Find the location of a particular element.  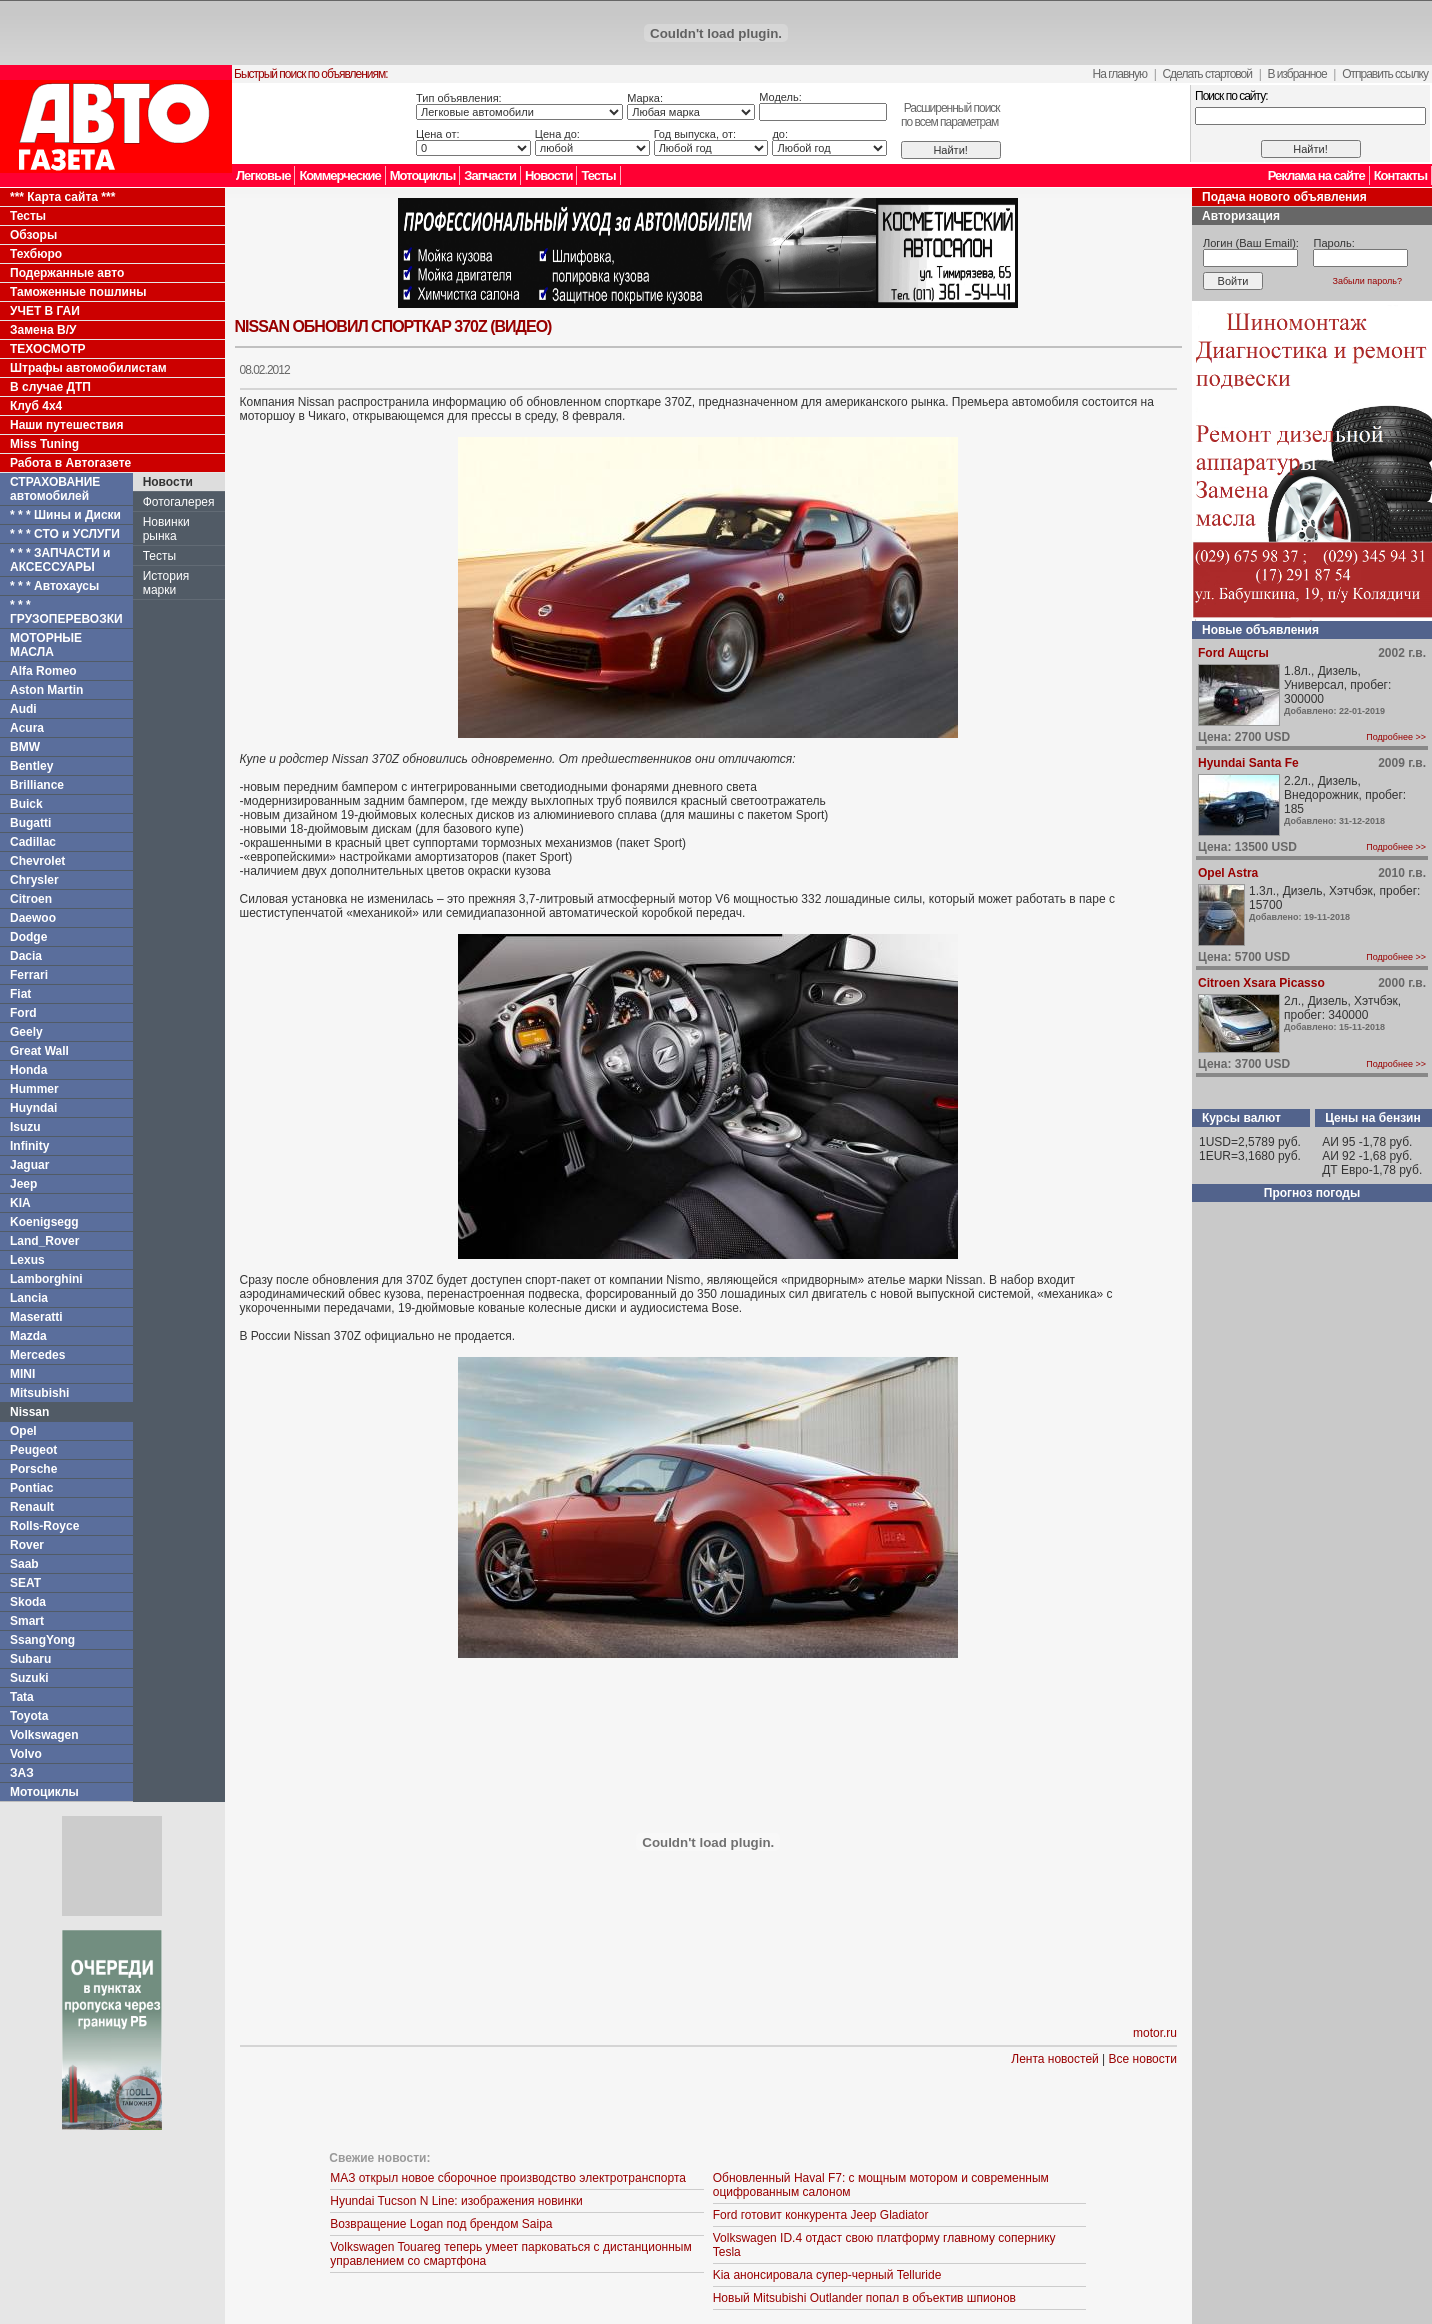

Отправить ссылку is located at coordinates (1385, 74).